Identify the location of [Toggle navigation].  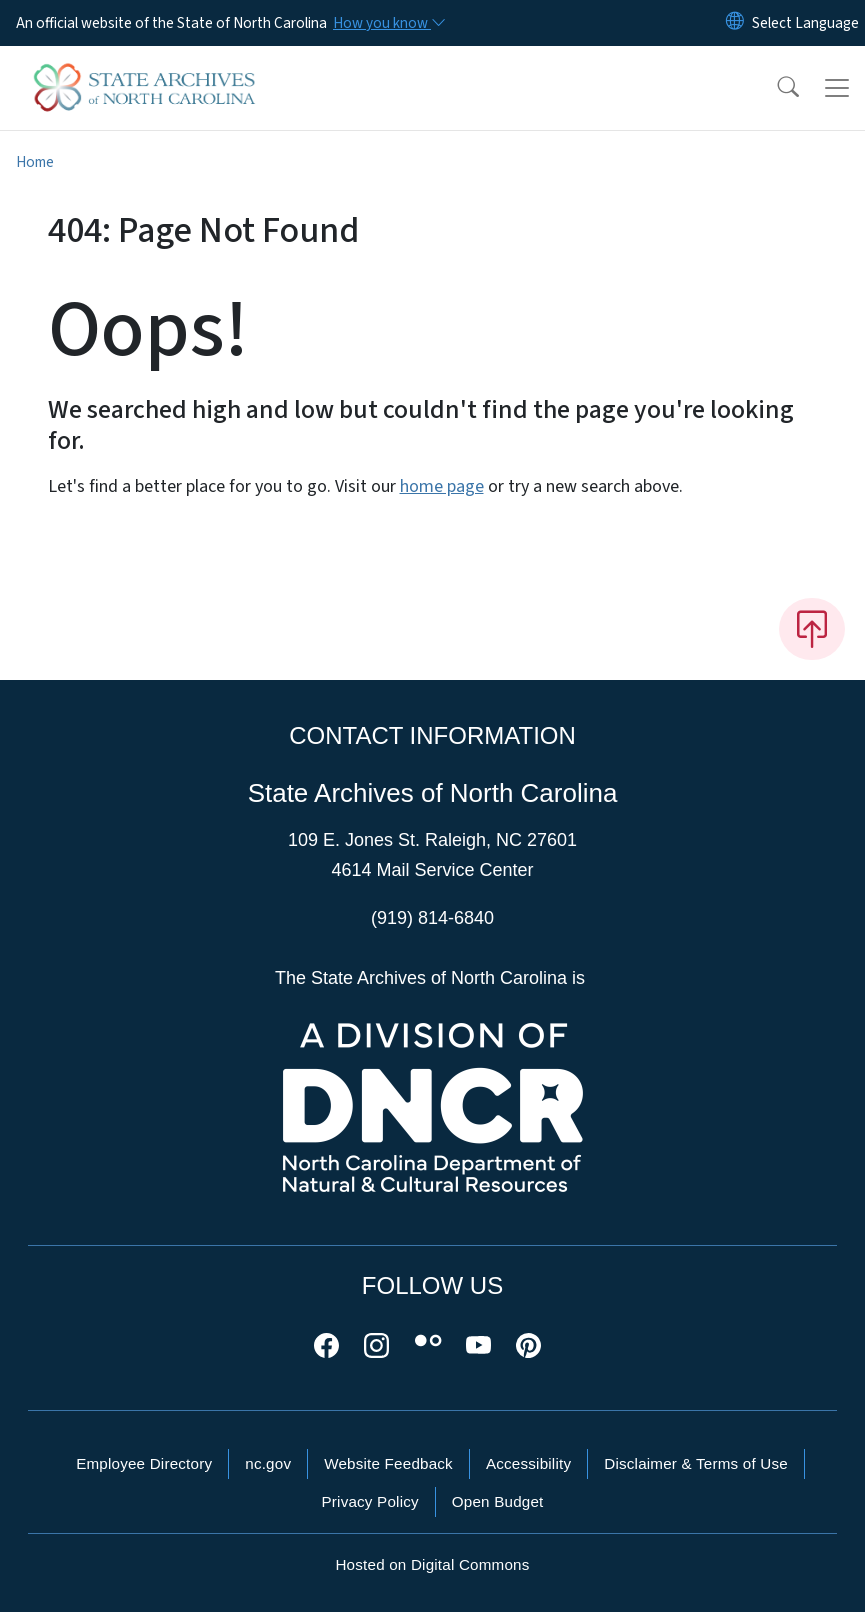
(837, 88).